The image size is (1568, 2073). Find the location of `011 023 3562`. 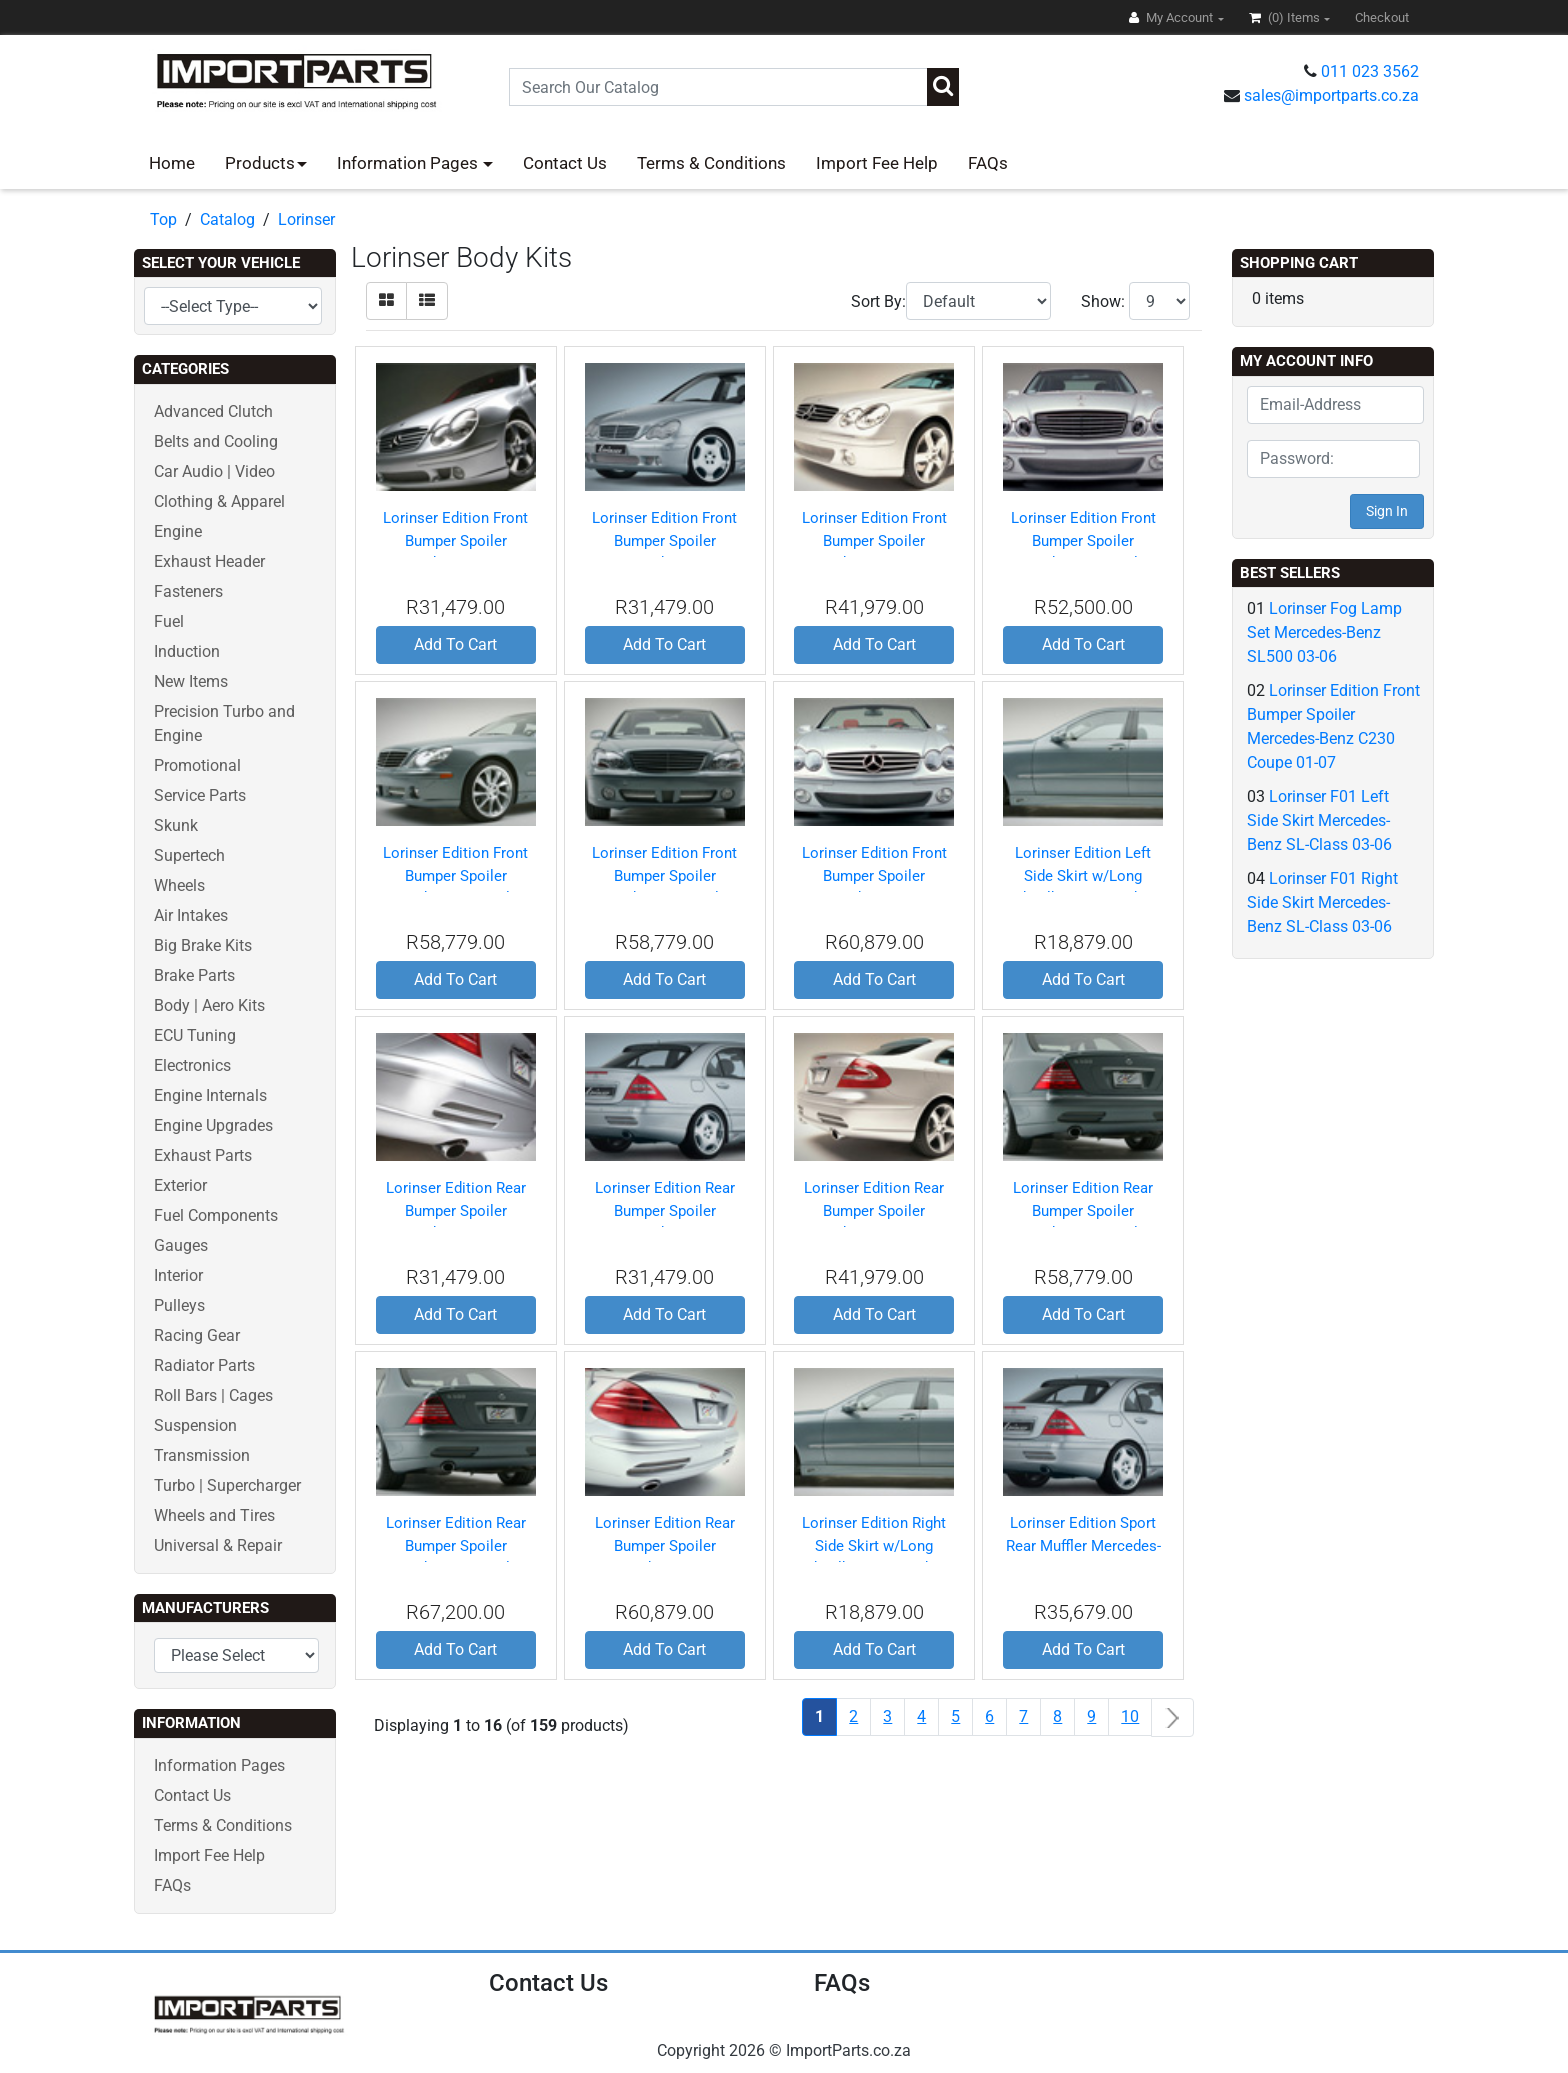

011 023 3562 is located at coordinates (1370, 71).